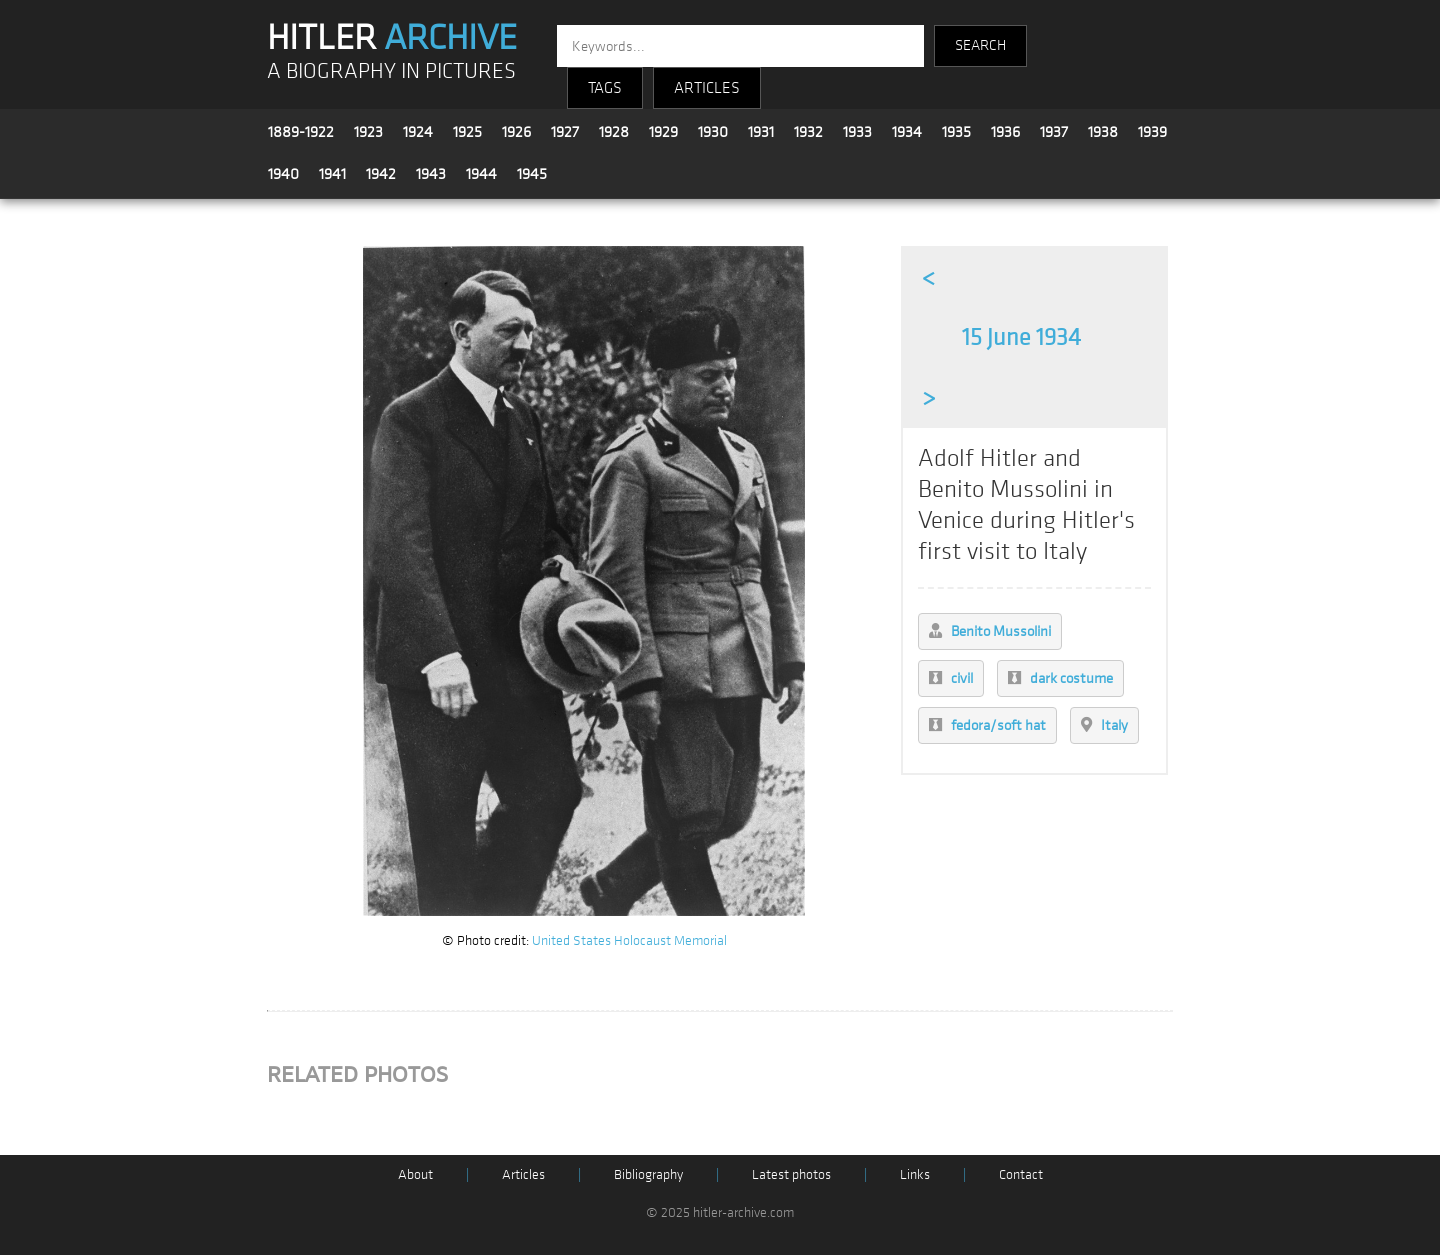  I want to click on Contact, so click(1021, 1174).